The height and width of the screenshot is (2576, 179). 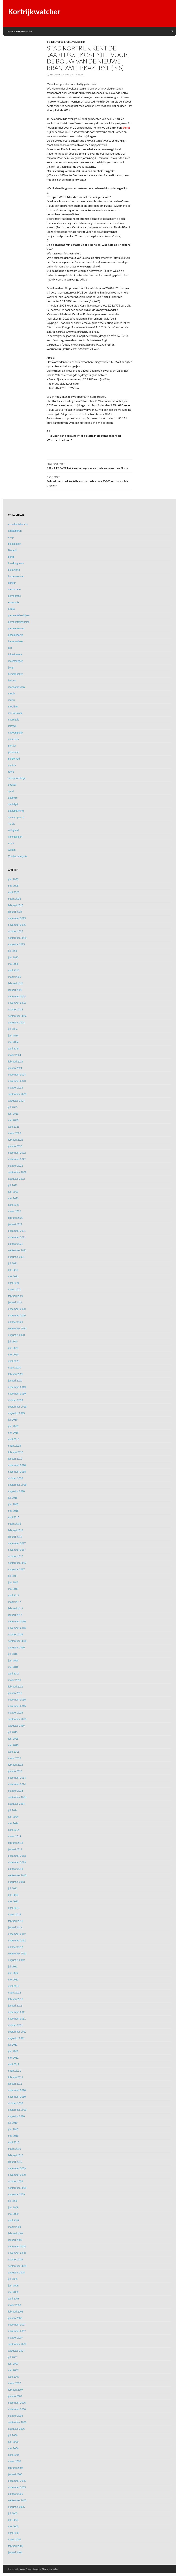 What do you see at coordinates (14, 1367) in the screenshot?
I see `maart 2020` at bounding box center [14, 1367].